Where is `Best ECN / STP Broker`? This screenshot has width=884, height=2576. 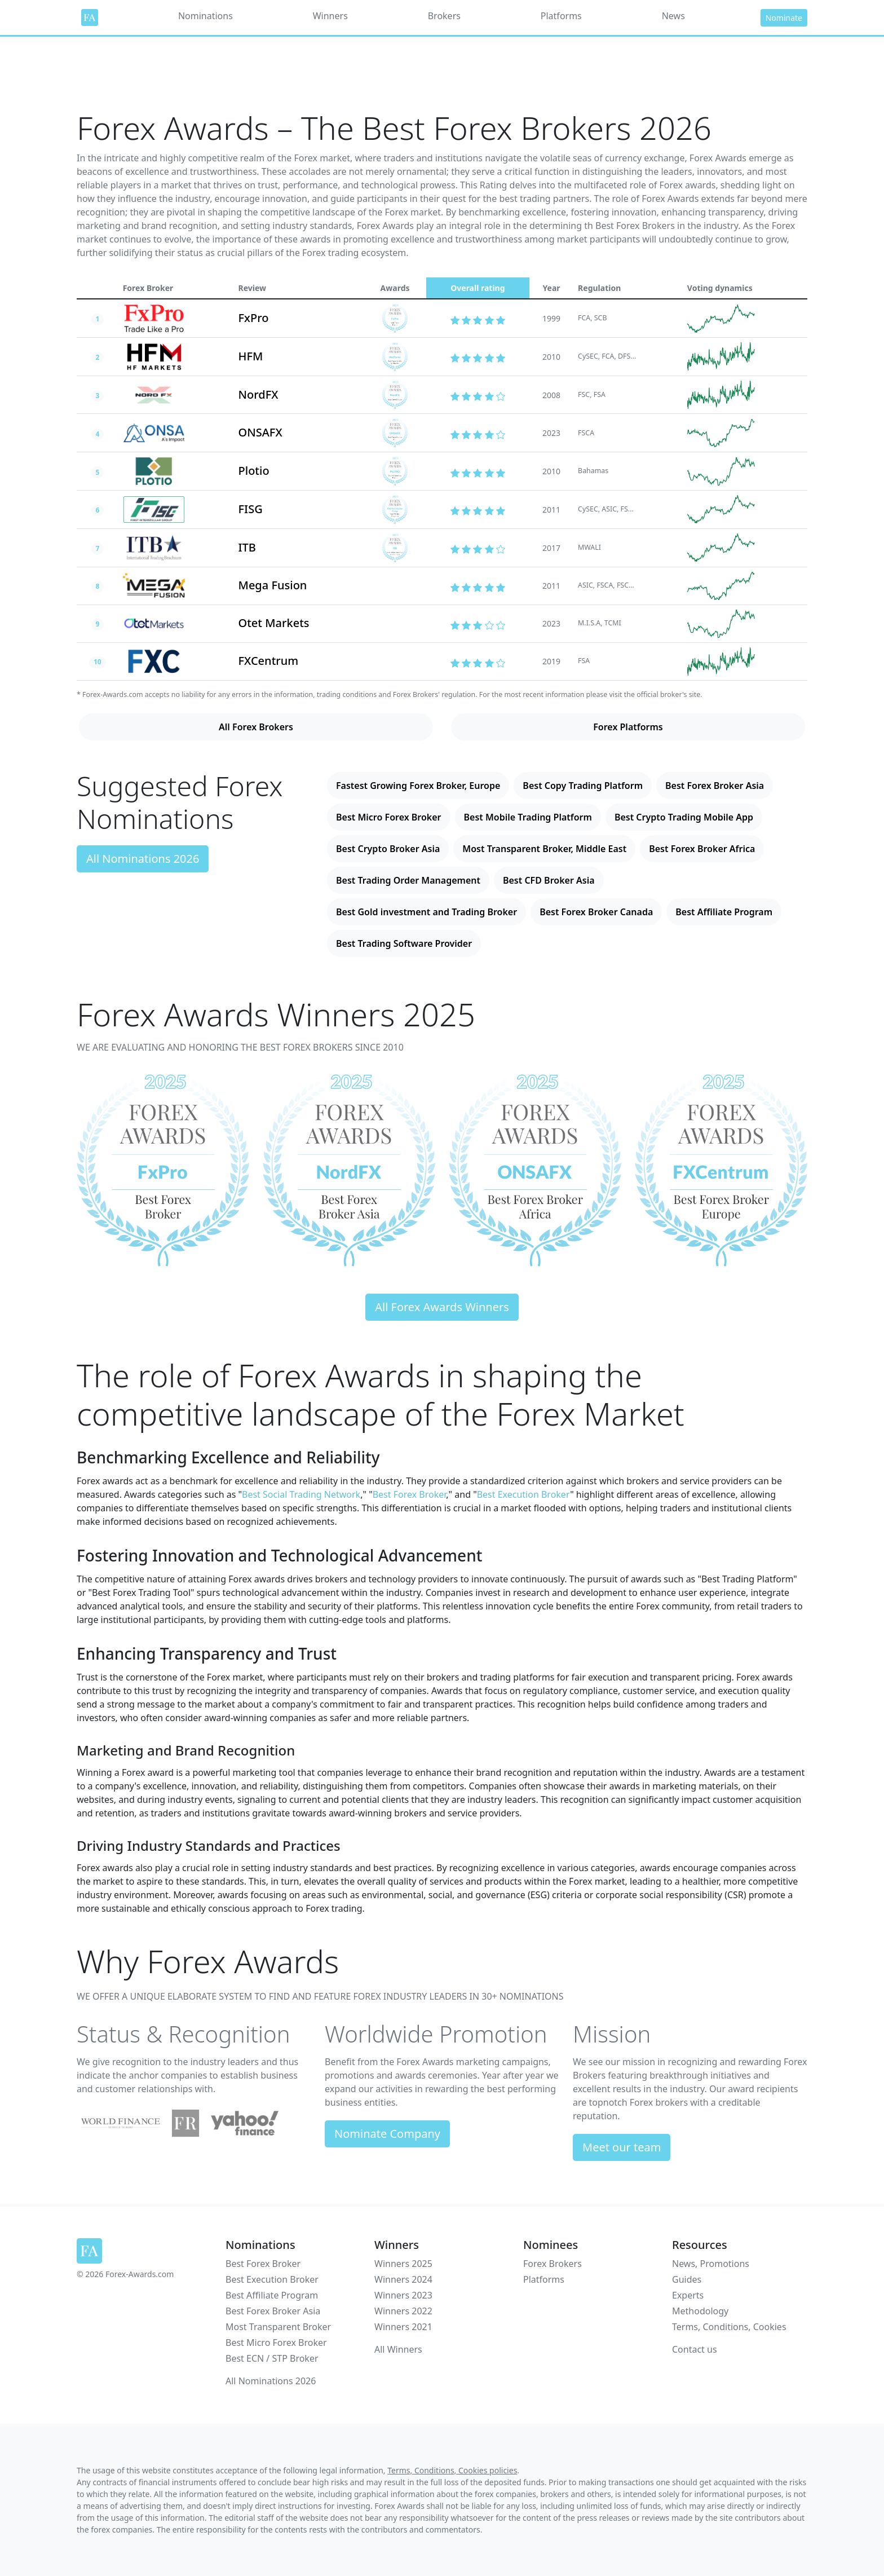 Best ECN / STP Broker is located at coordinates (272, 2358).